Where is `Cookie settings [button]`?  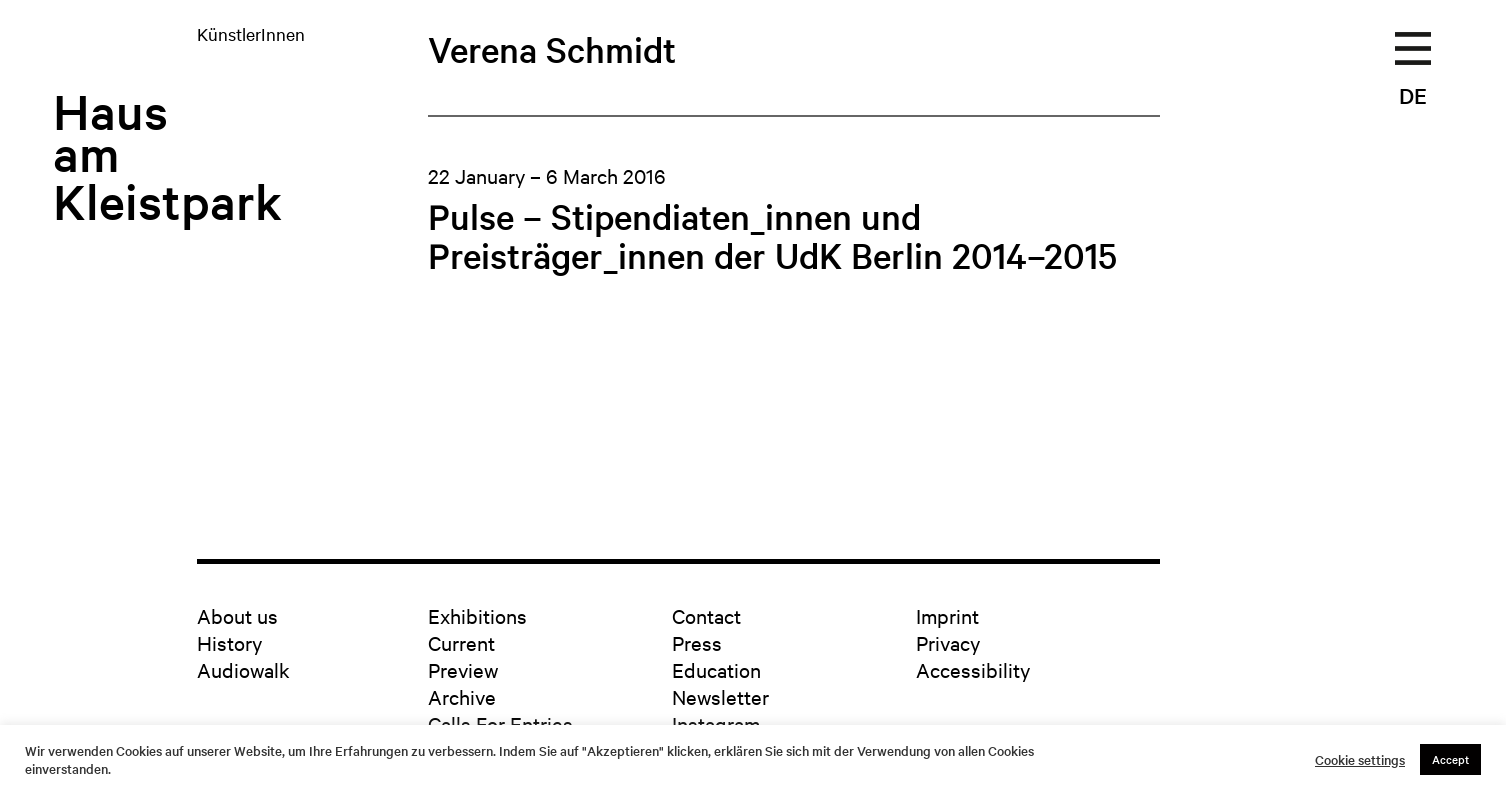
Cookie settings [button] is located at coordinates (1360, 760).